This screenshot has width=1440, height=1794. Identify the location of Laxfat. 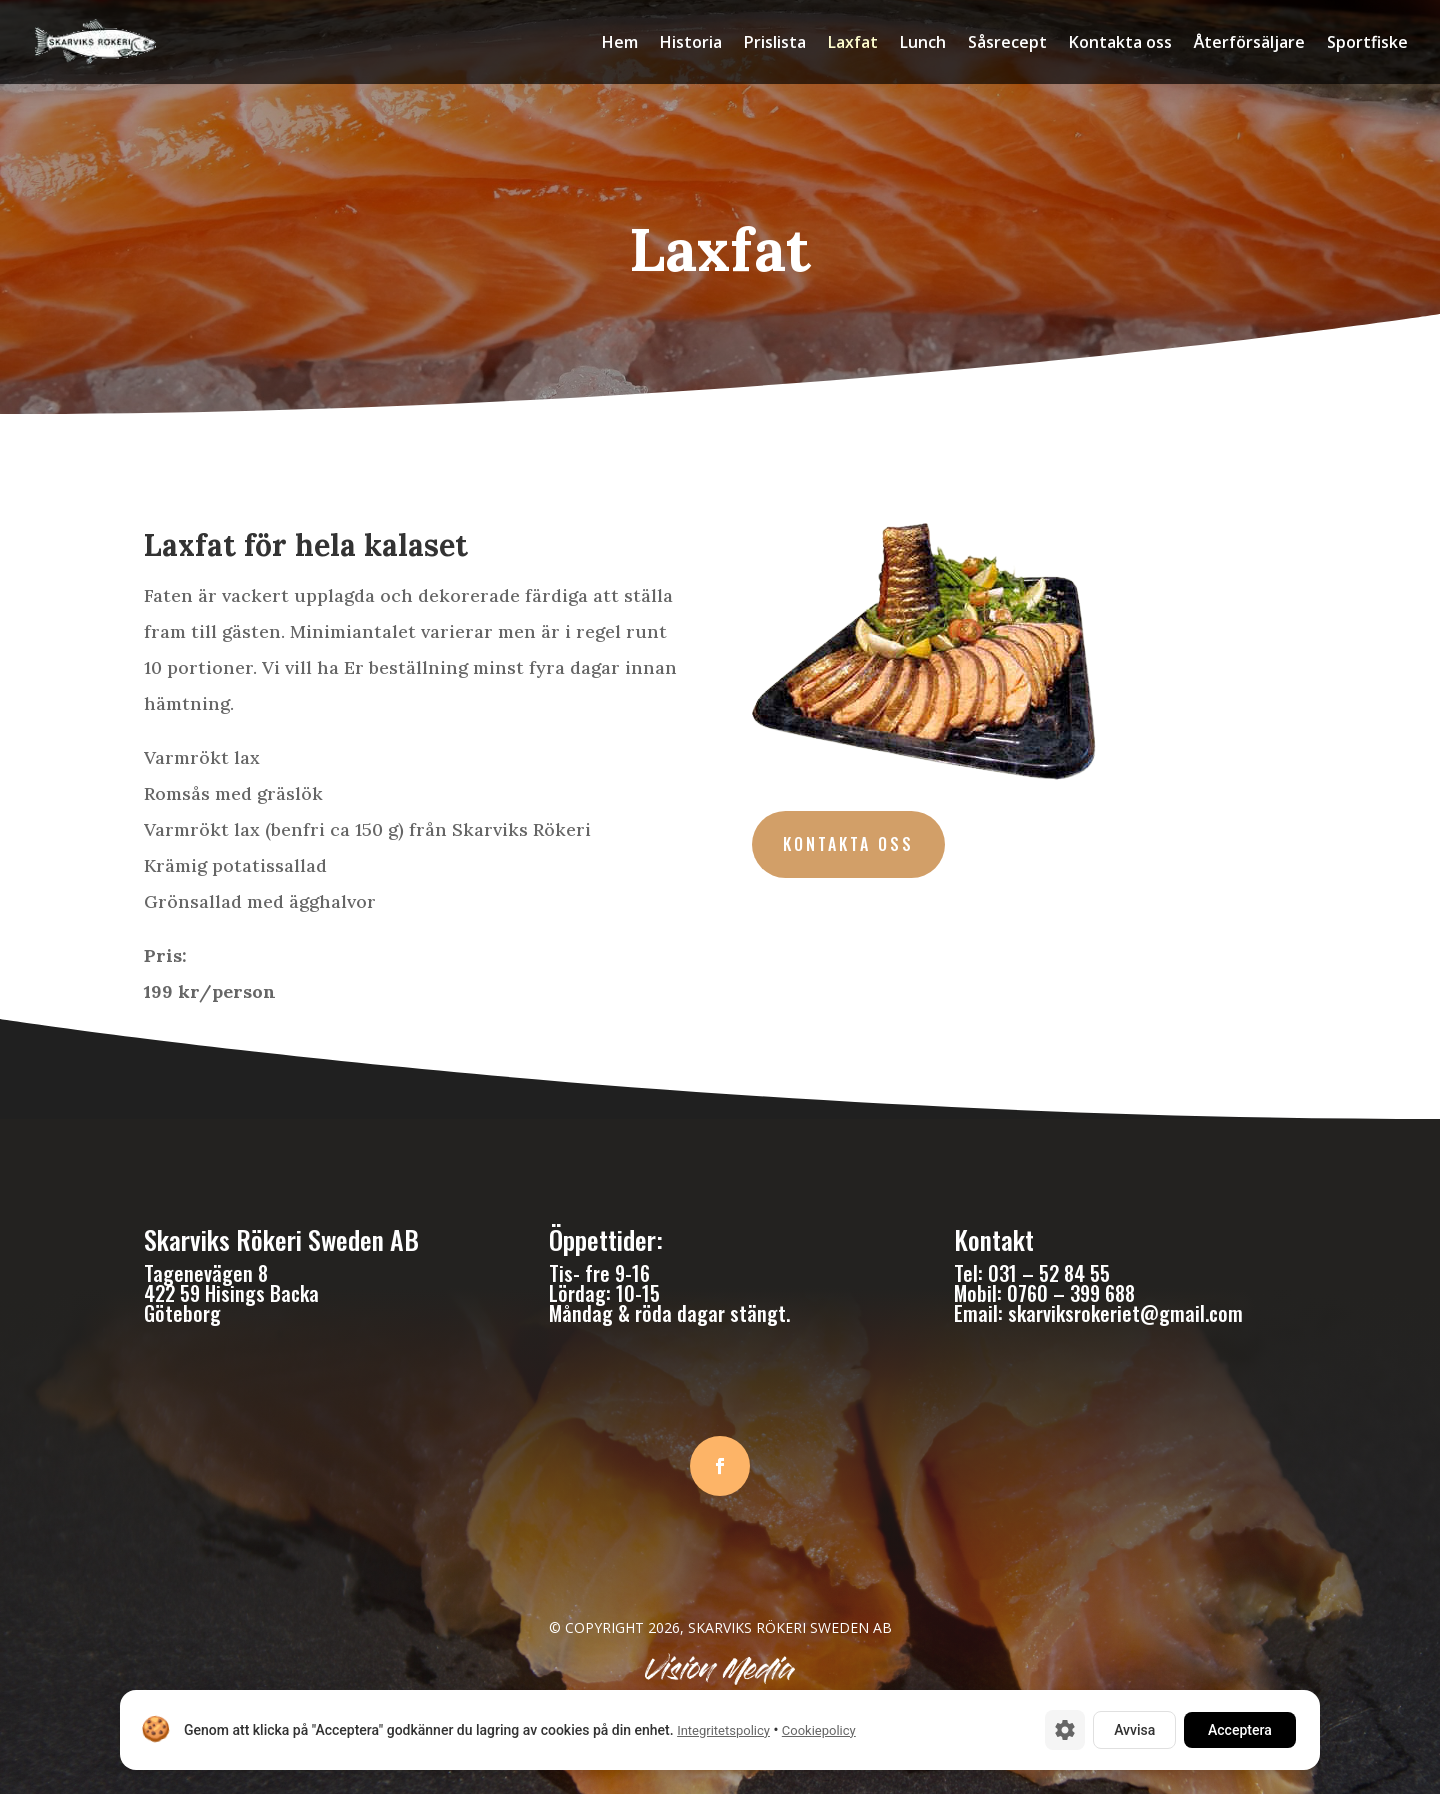
(853, 44).